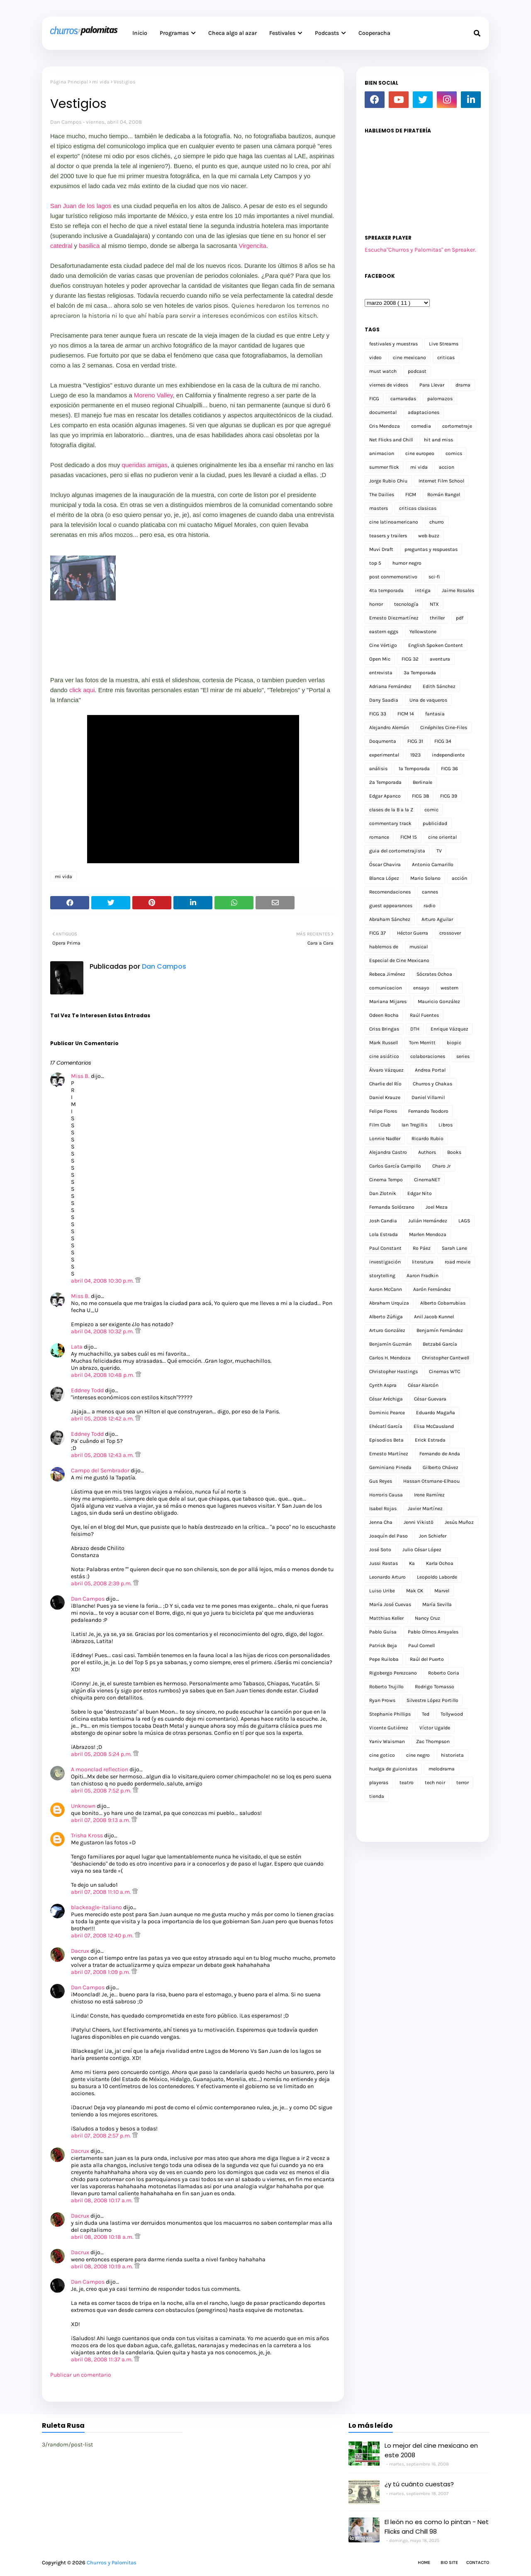 This screenshot has height=2576, width=531. What do you see at coordinates (380, 1481) in the screenshot?
I see `Gus Reyes` at bounding box center [380, 1481].